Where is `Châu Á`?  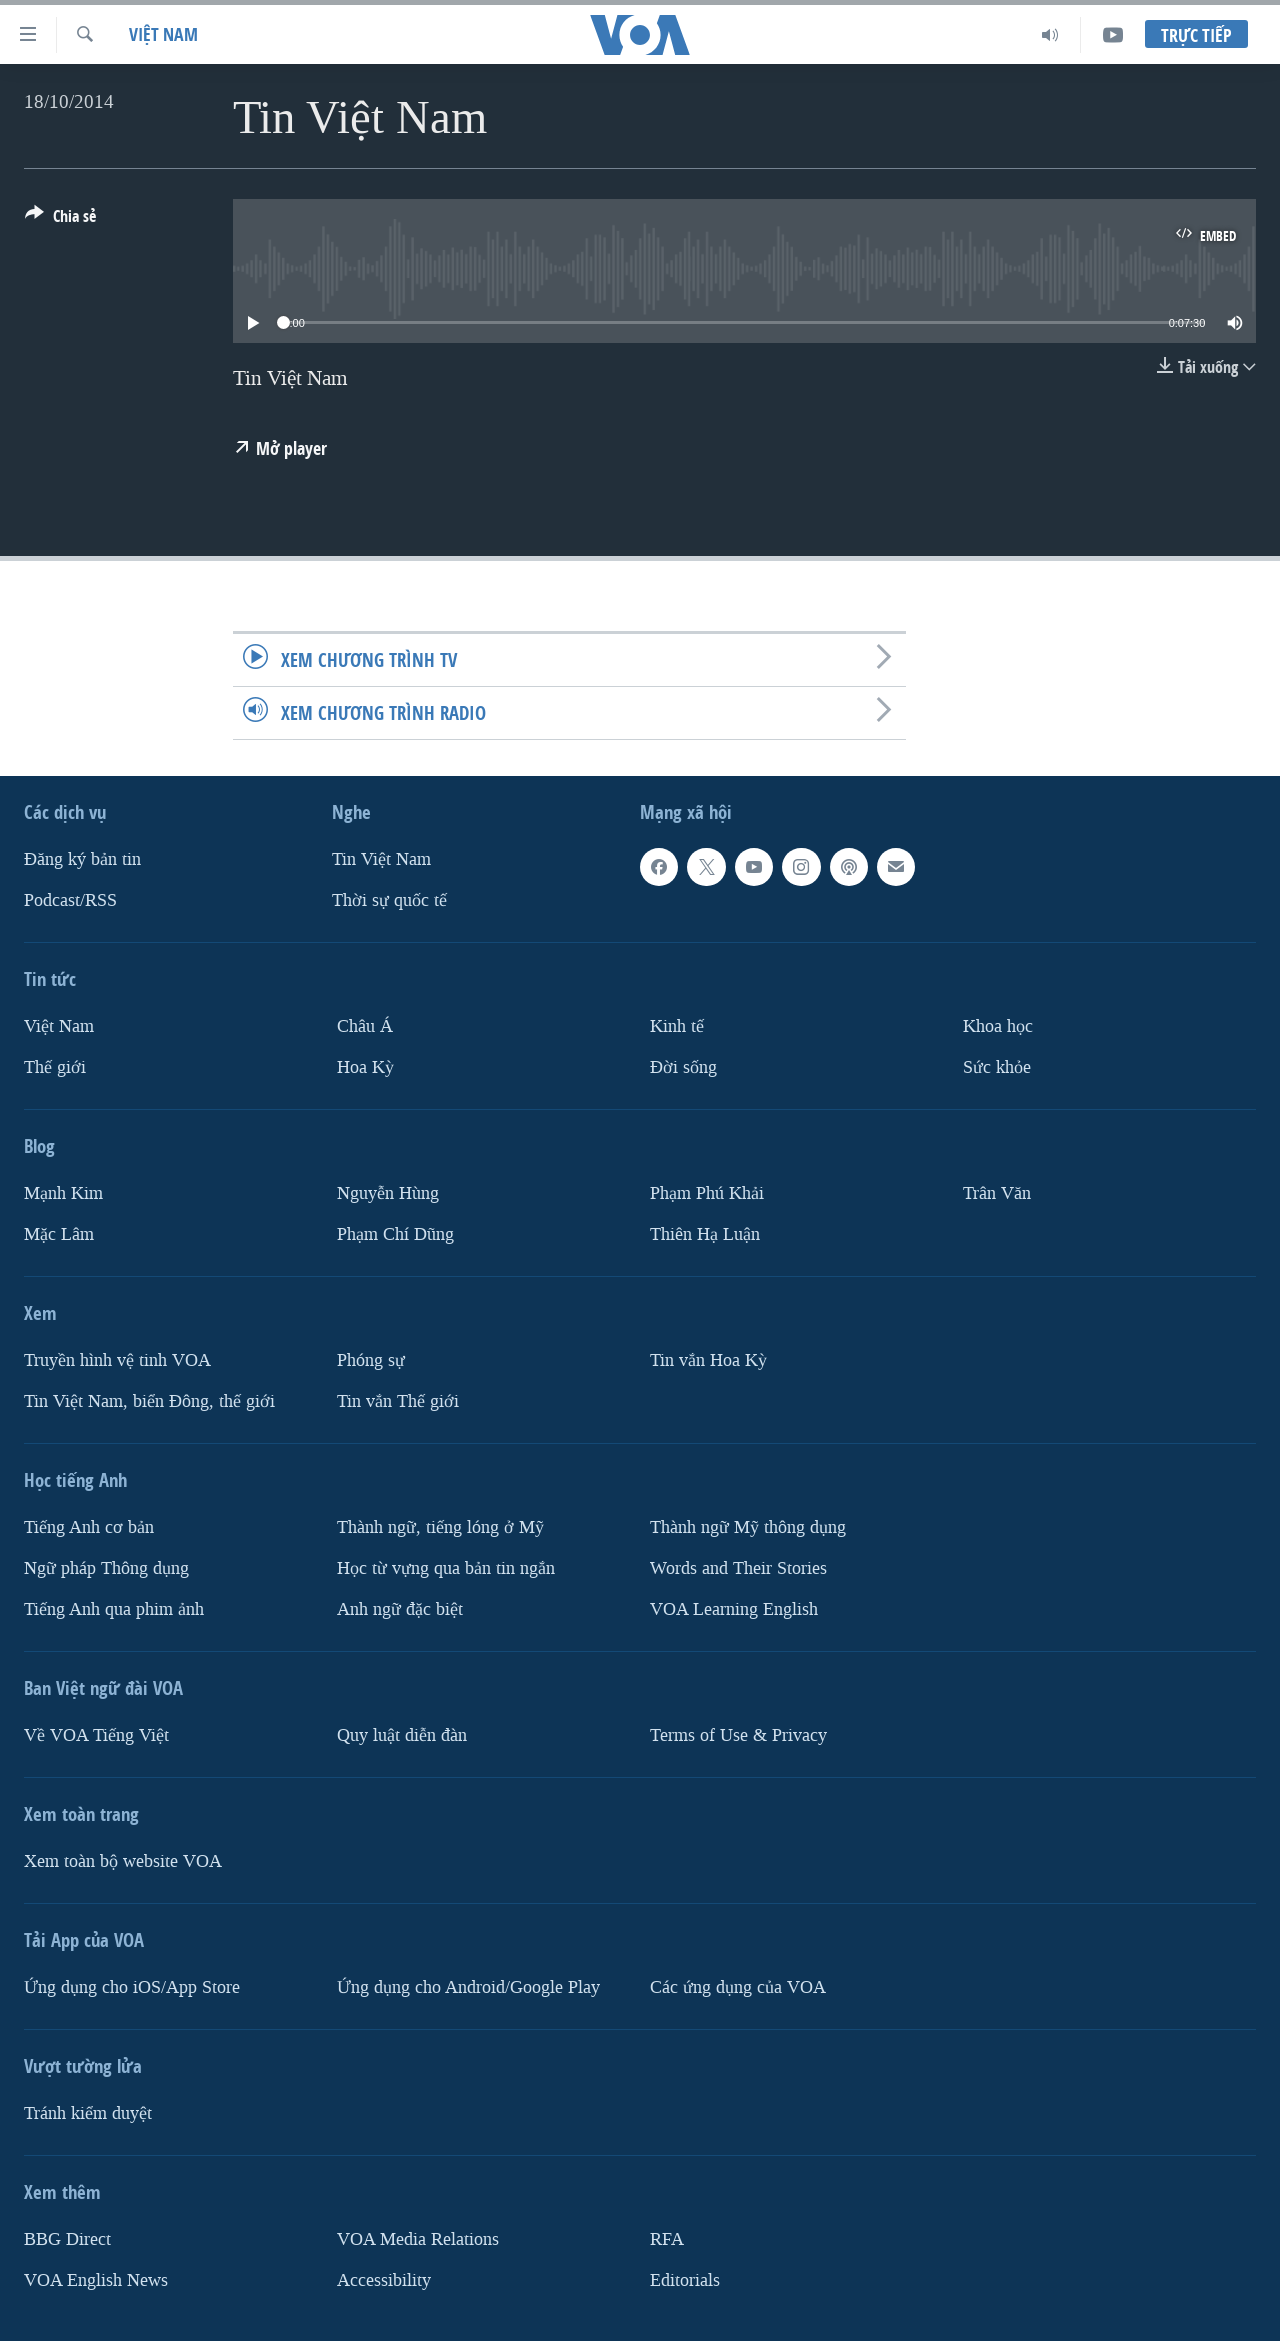
Châu Á is located at coordinates (365, 1026).